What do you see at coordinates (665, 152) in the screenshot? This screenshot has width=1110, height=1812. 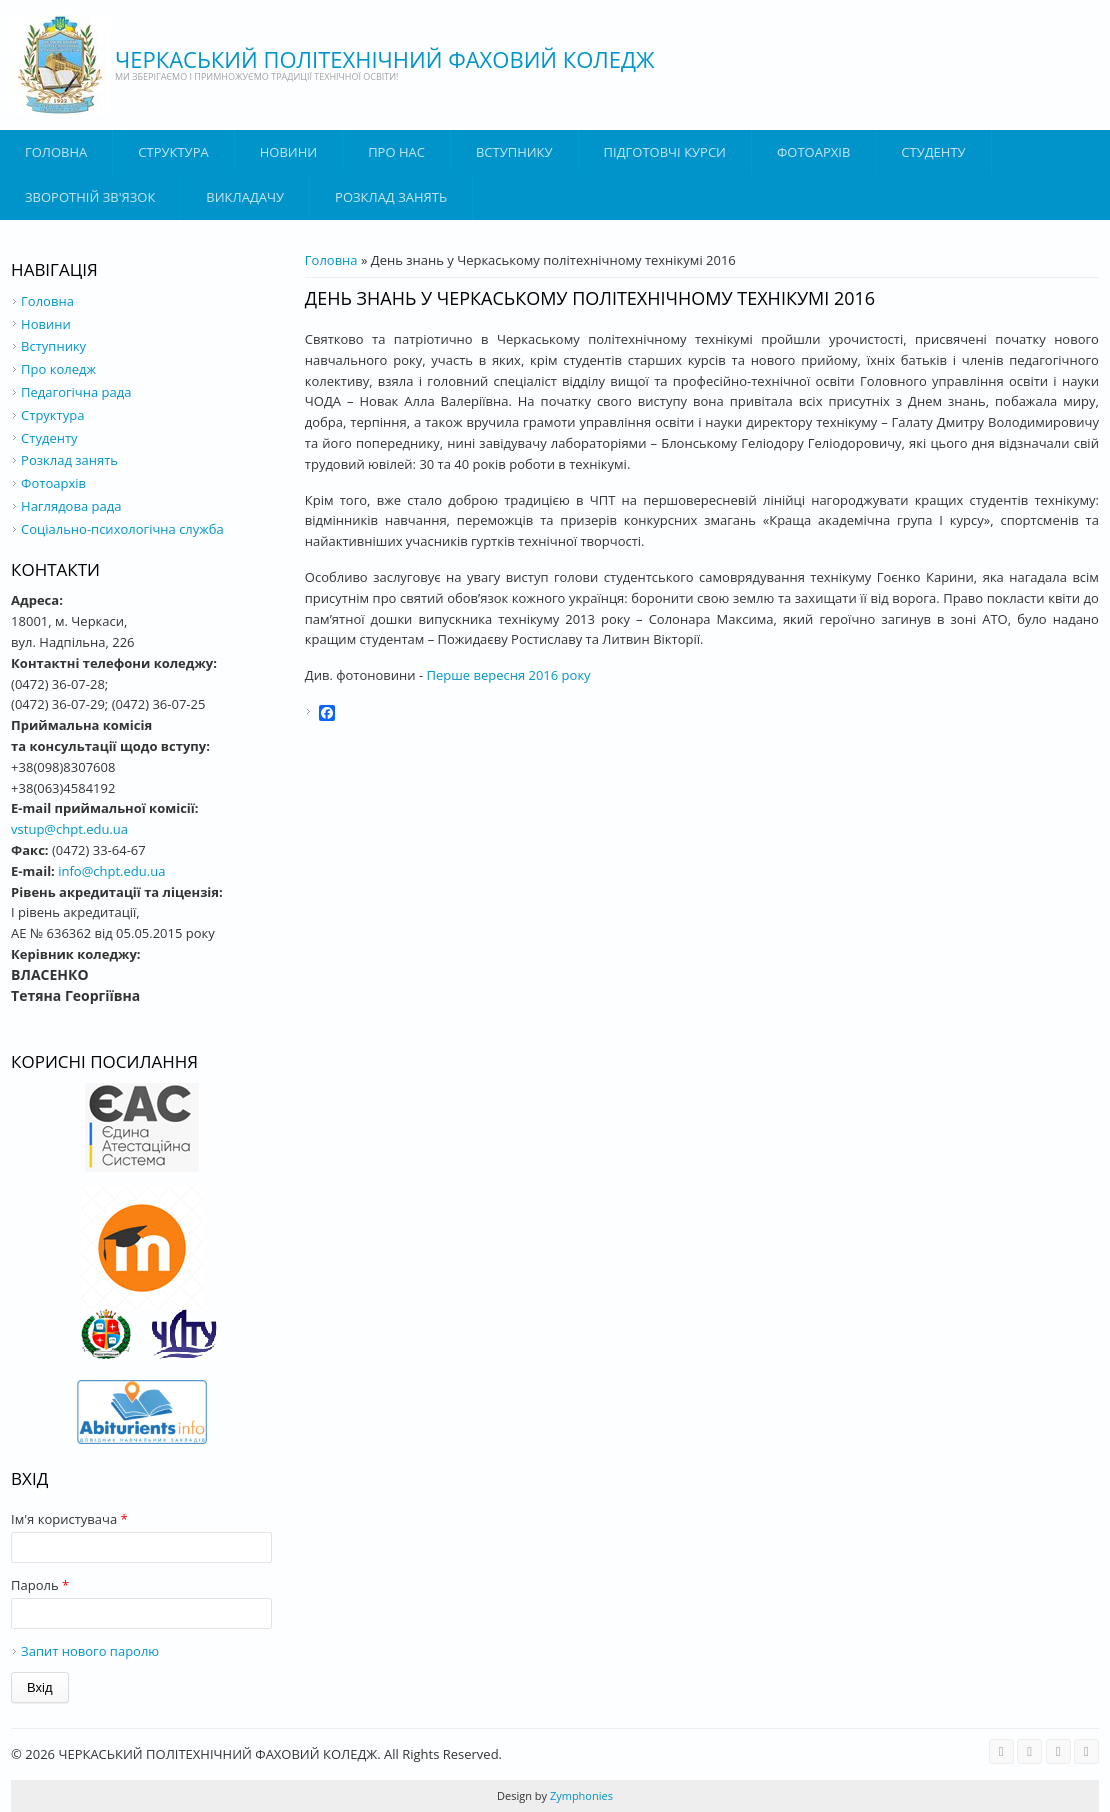 I see `Підготовчі курси` at bounding box center [665, 152].